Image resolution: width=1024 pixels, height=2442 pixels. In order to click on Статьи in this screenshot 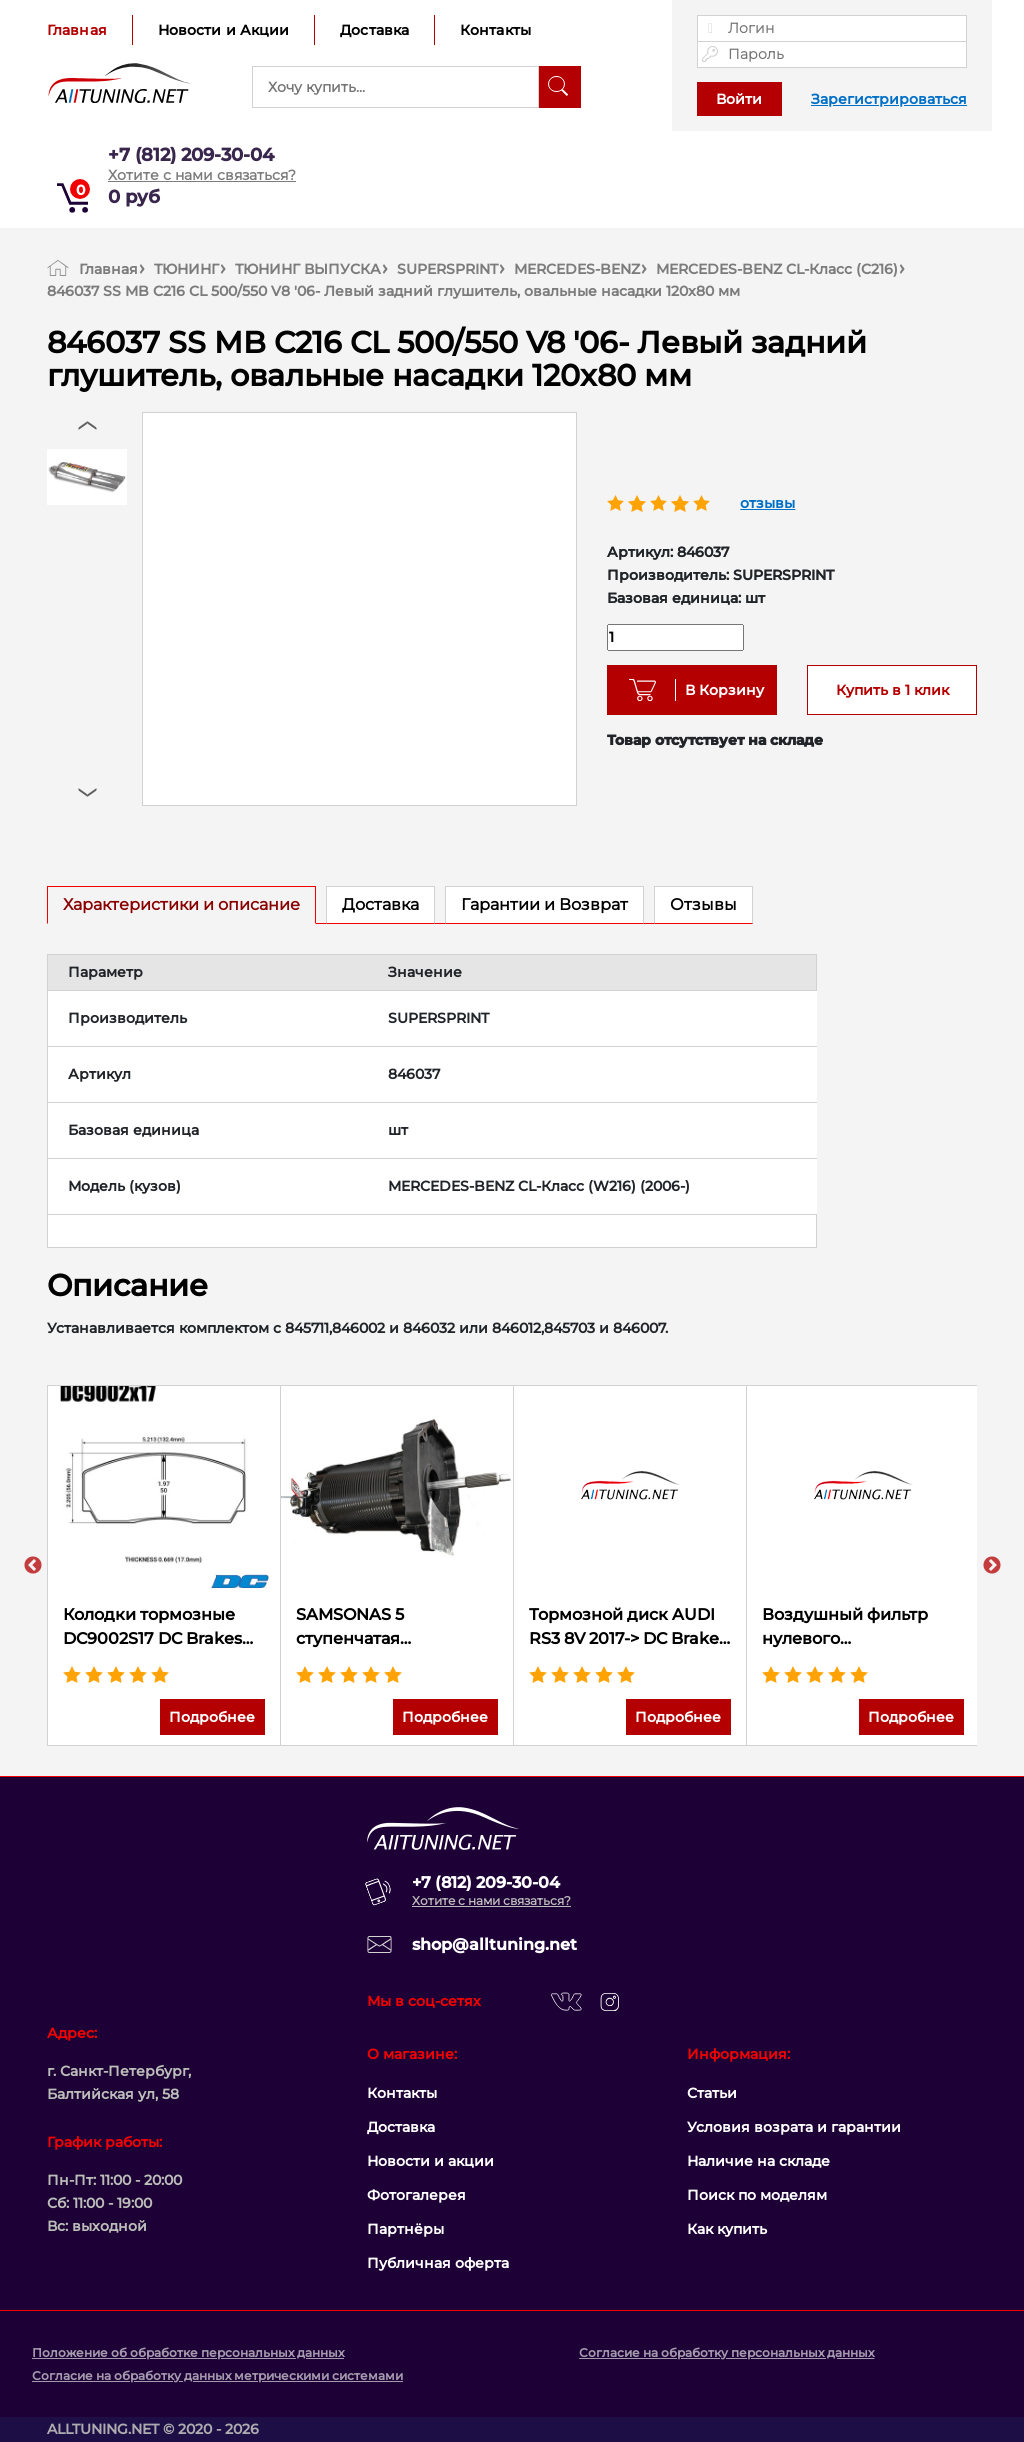, I will do `click(712, 2093)`.